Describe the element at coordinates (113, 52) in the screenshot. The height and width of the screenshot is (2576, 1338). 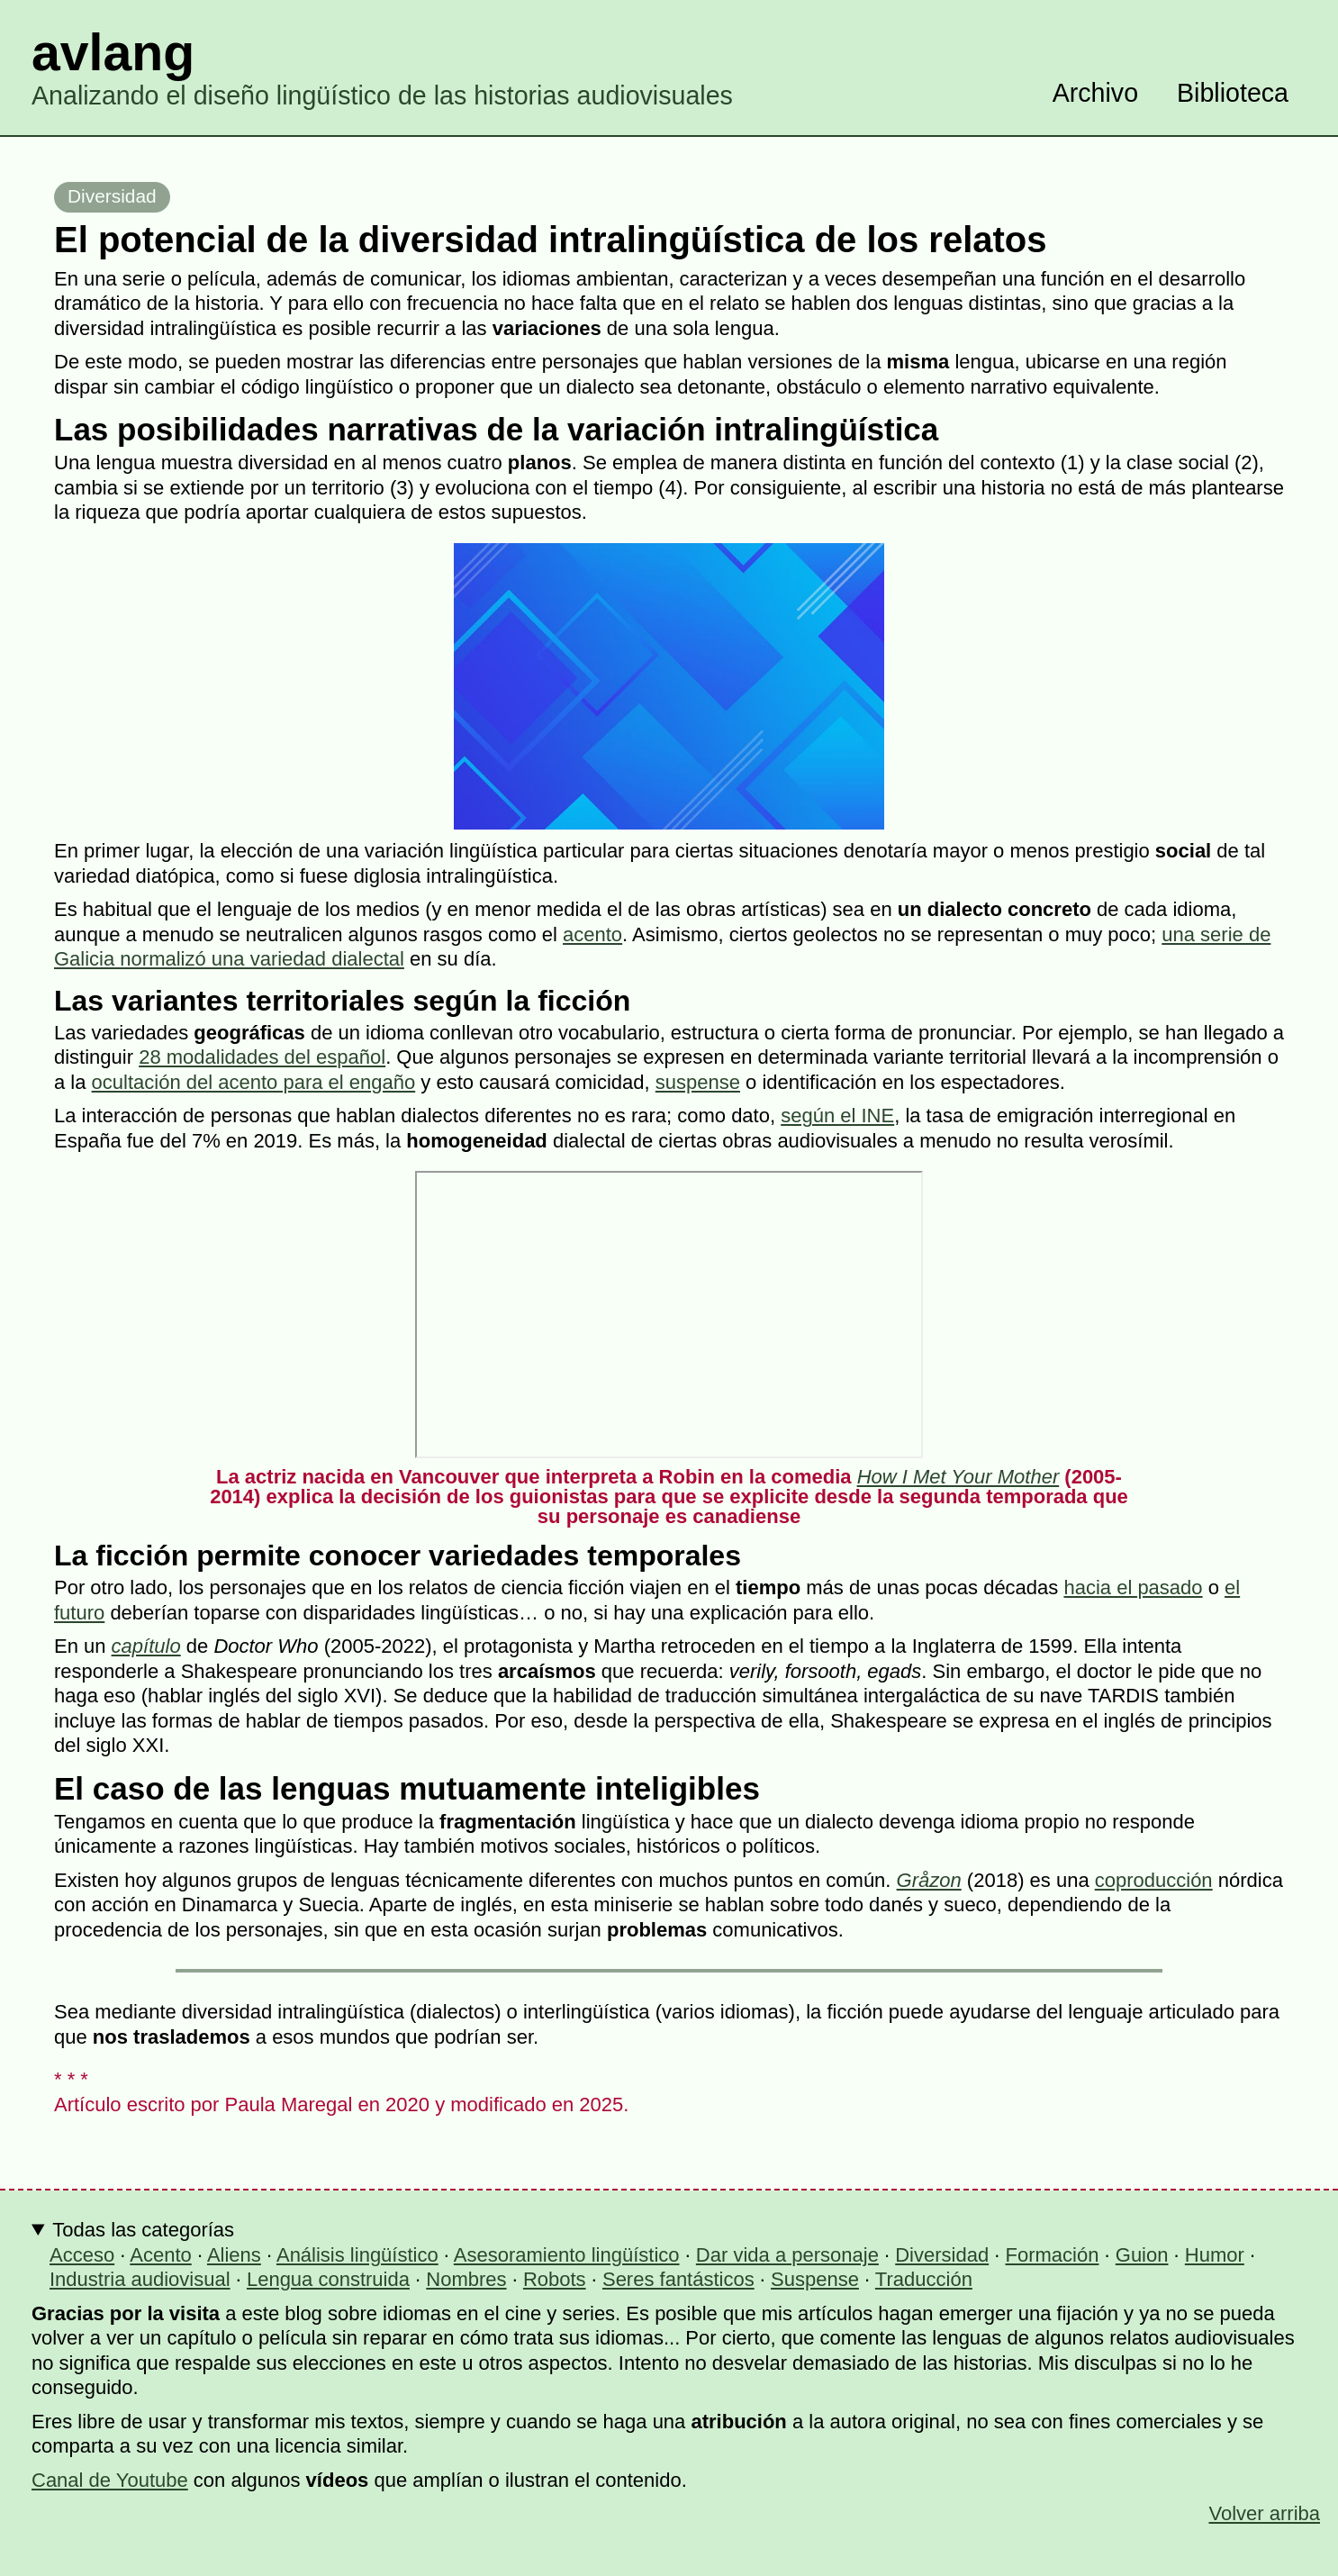
I see `avlang` at that location.